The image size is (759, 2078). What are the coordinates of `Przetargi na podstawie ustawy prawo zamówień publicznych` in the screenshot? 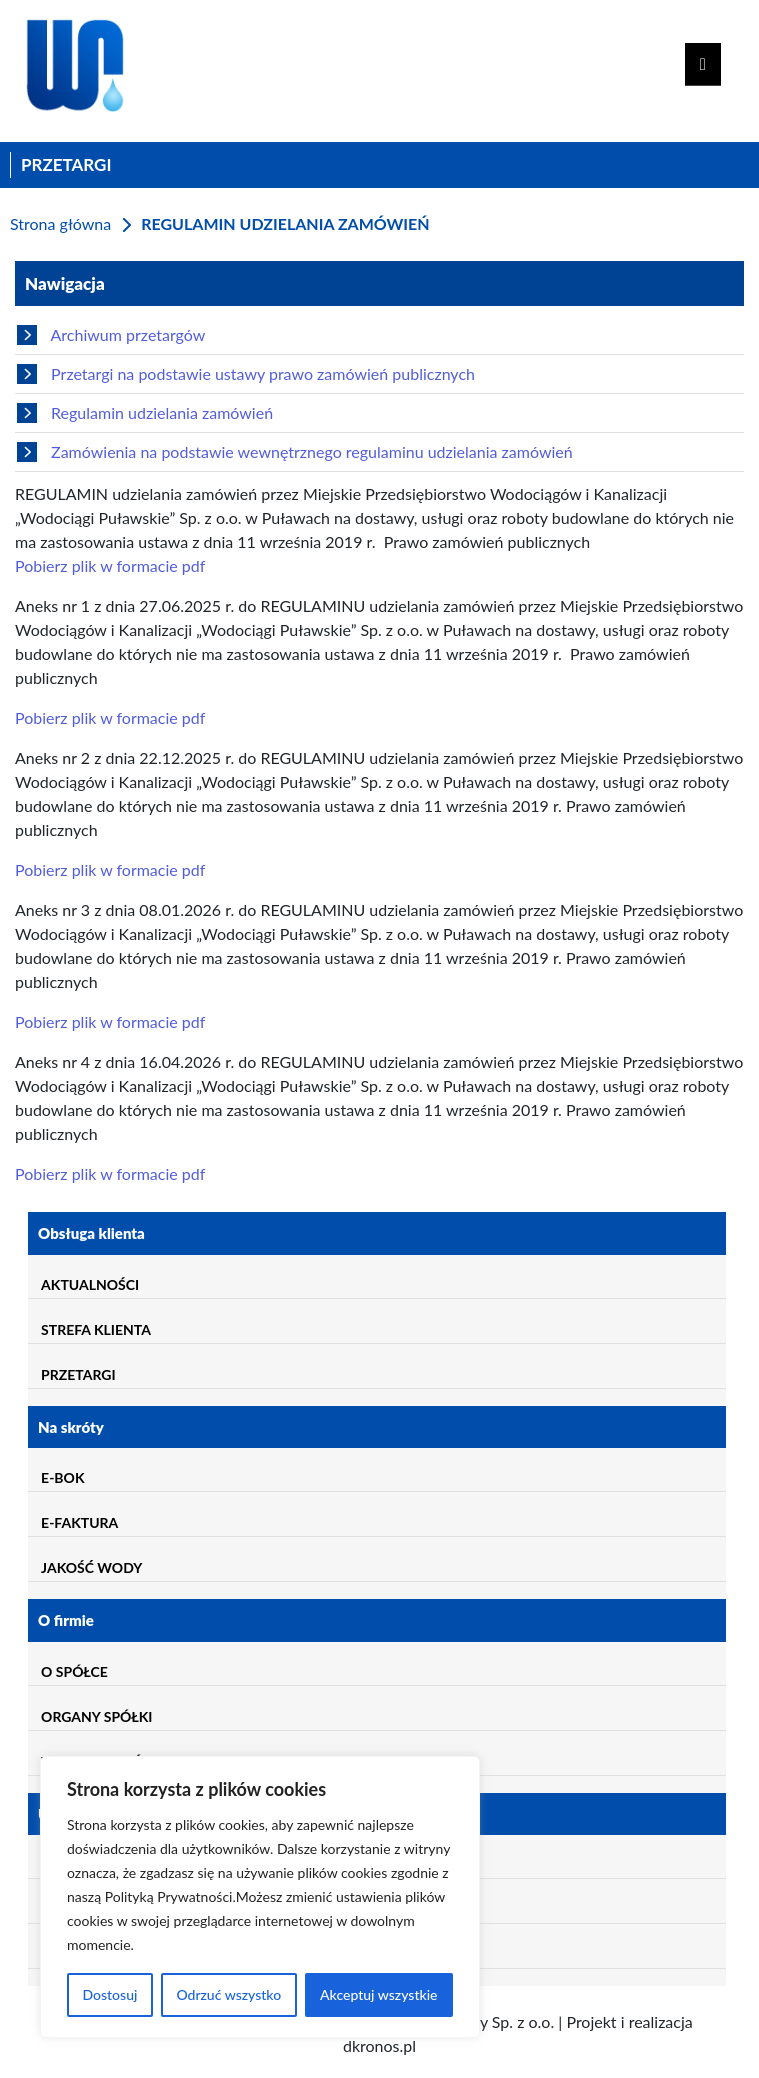 It's located at (246, 374).